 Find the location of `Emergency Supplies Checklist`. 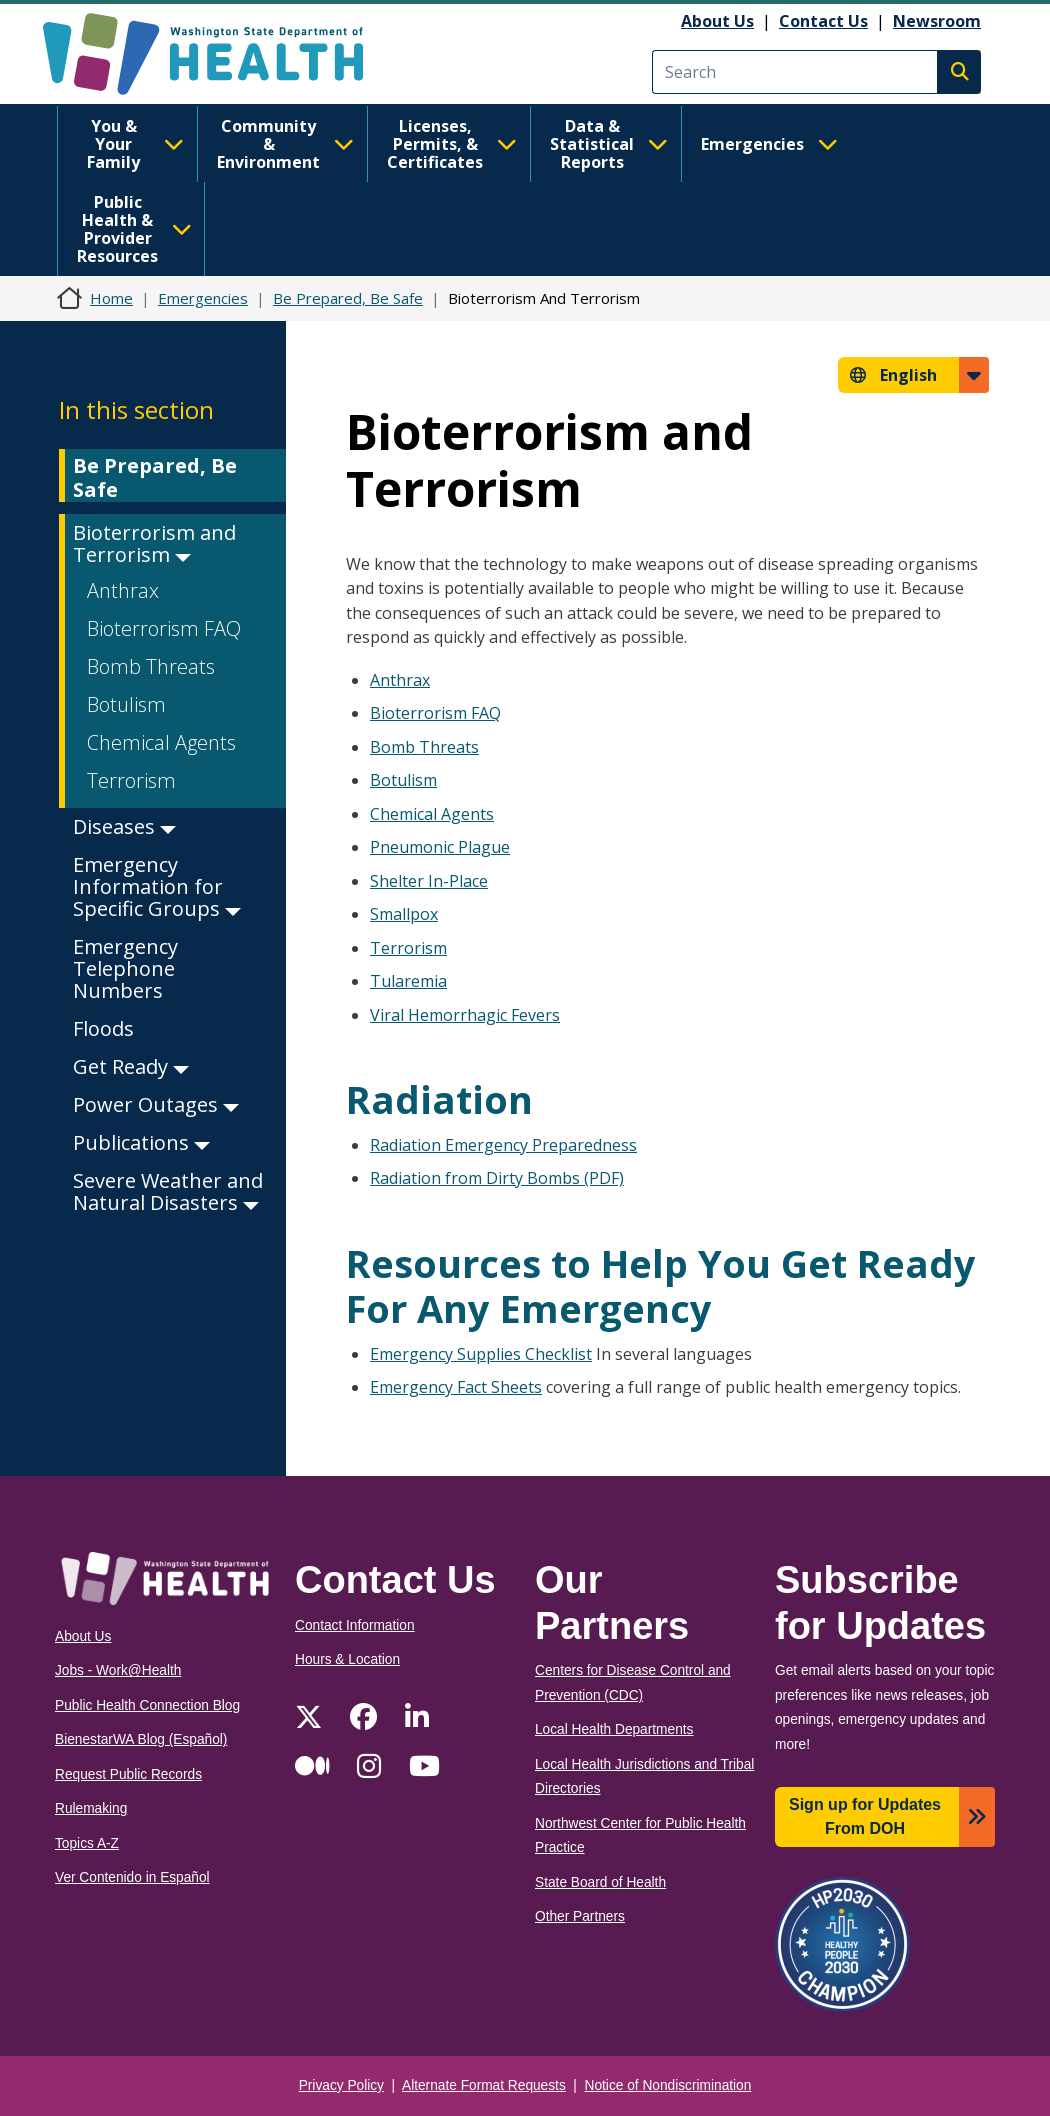

Emergency Supplies Checklist is located at coordinates (481, 1354).